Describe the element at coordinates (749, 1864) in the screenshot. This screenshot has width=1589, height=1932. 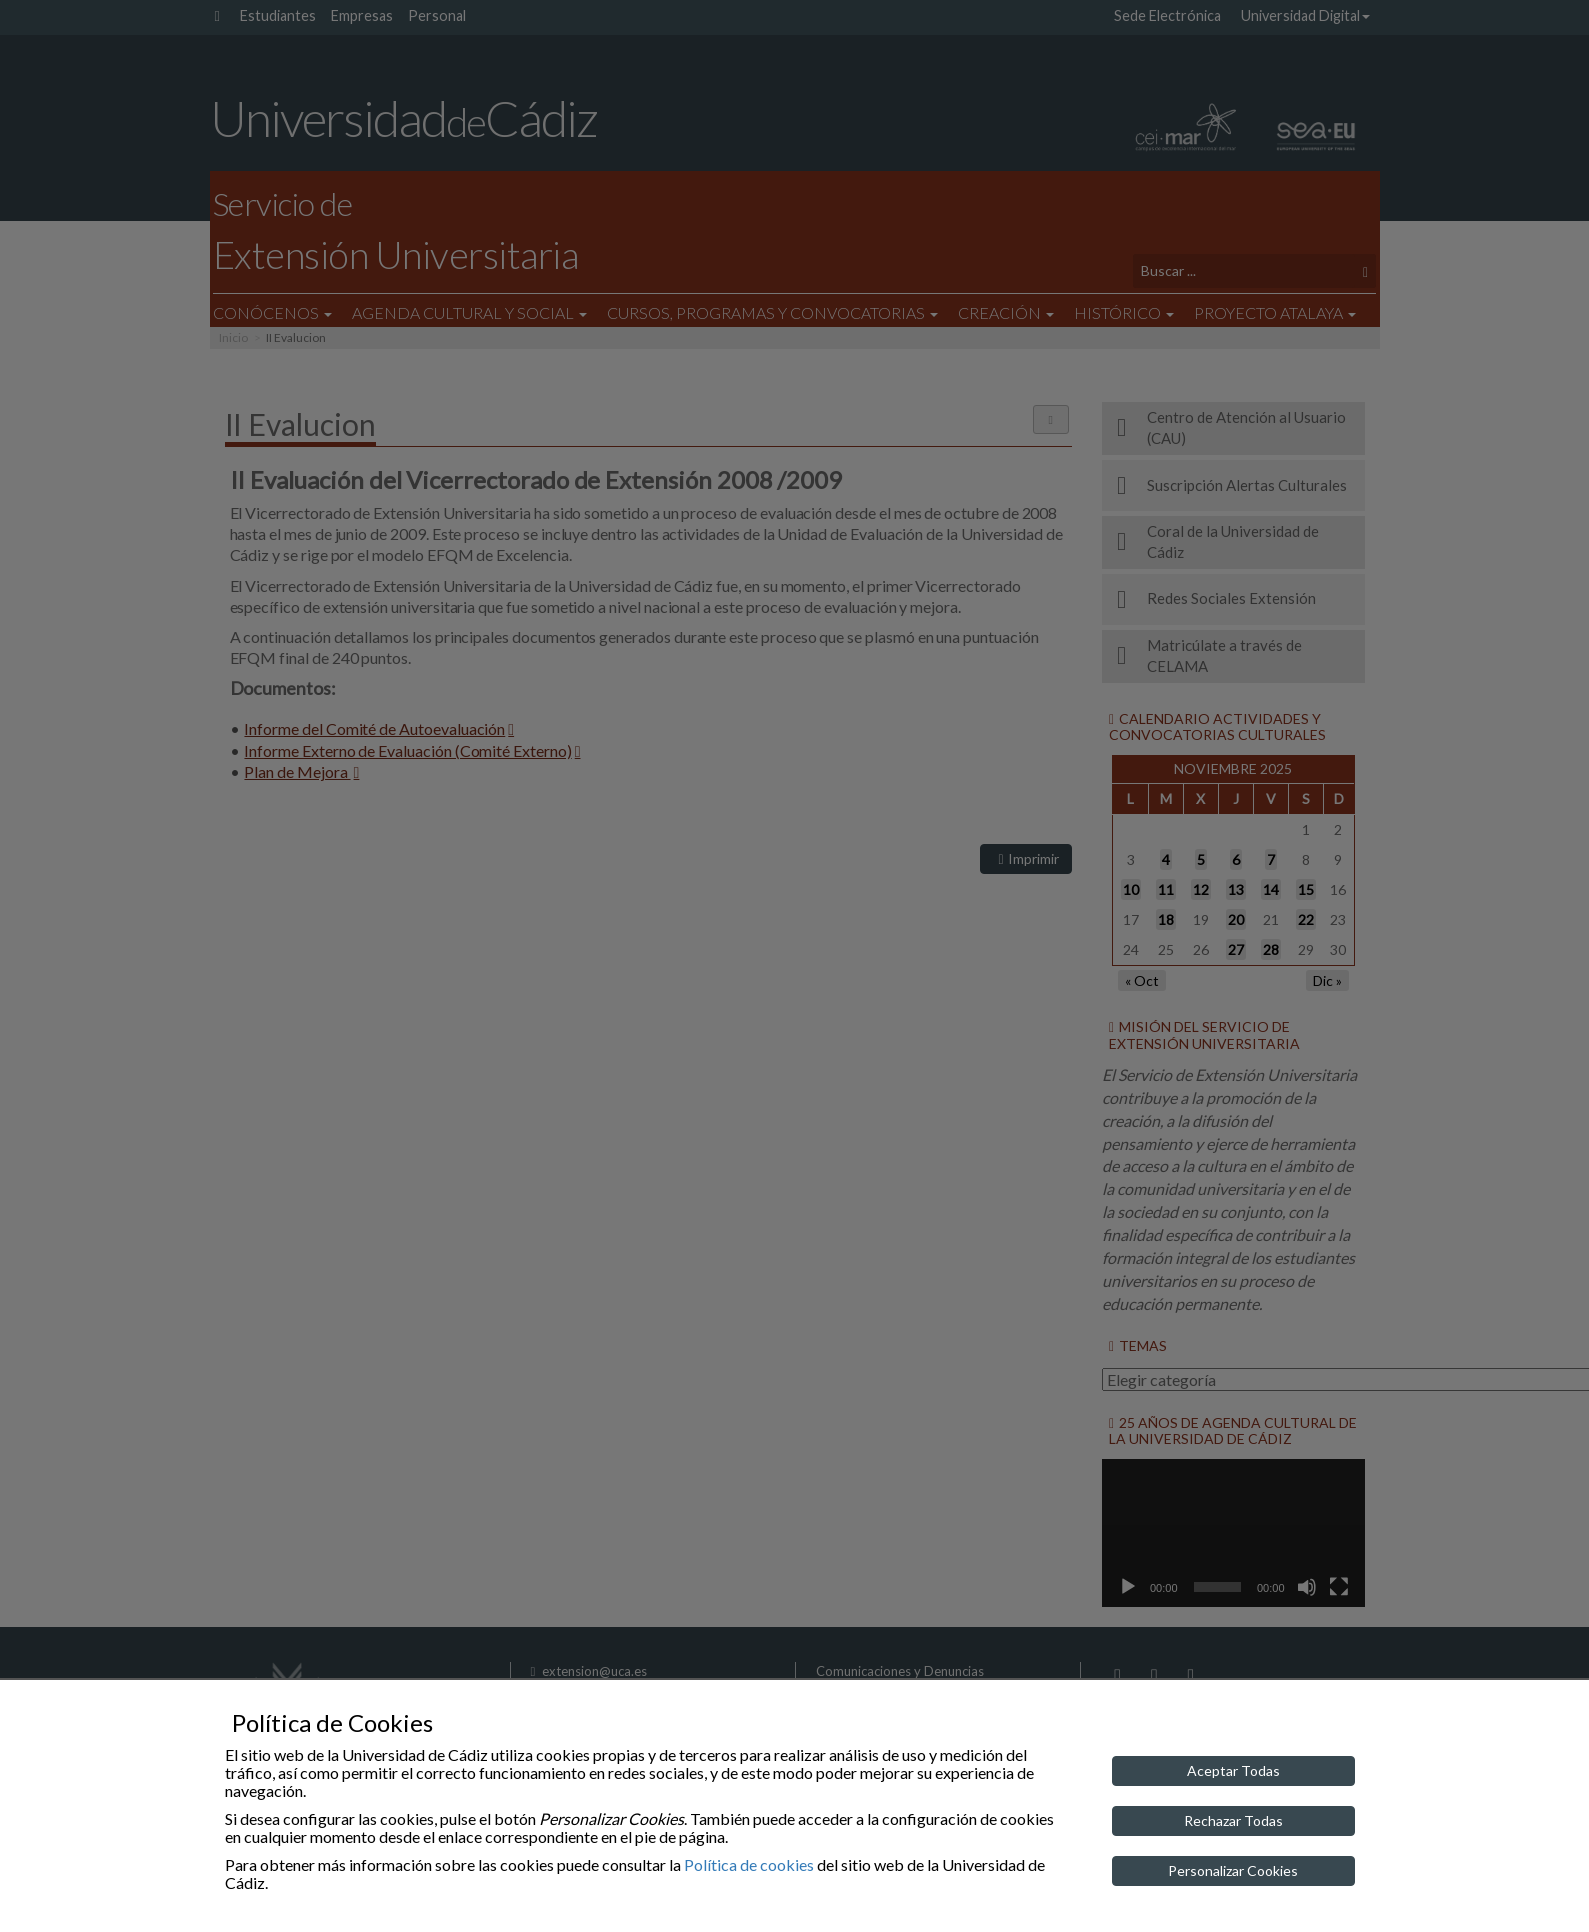
I see `Política de cookies` at that location.